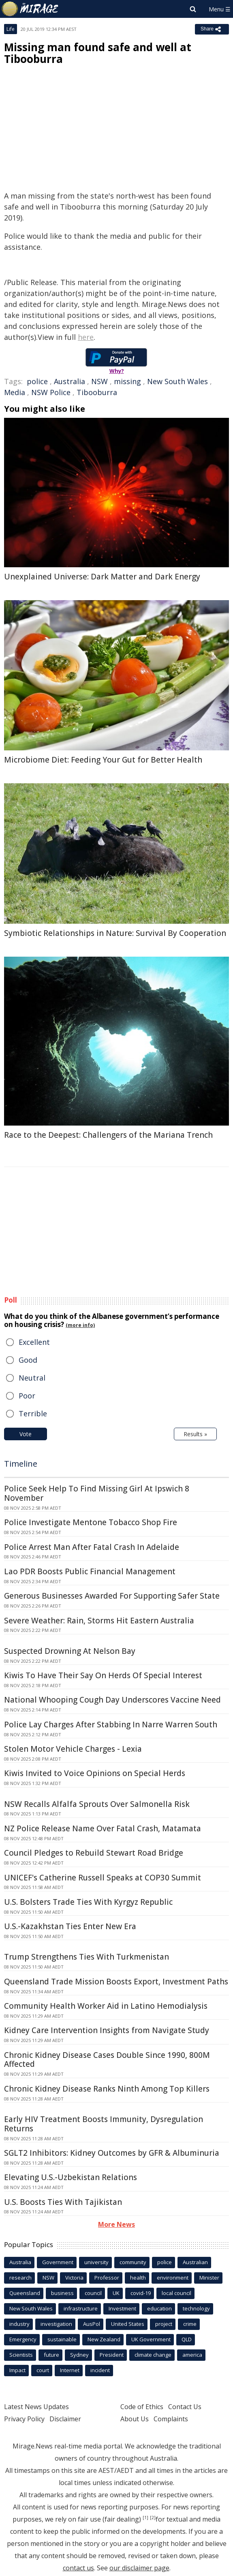 This screenshot has height=2576, width=233. What do you see at coordinates (27, 1395) in the screenshot?
I see `Poor` at bounding box center [27, 1395].